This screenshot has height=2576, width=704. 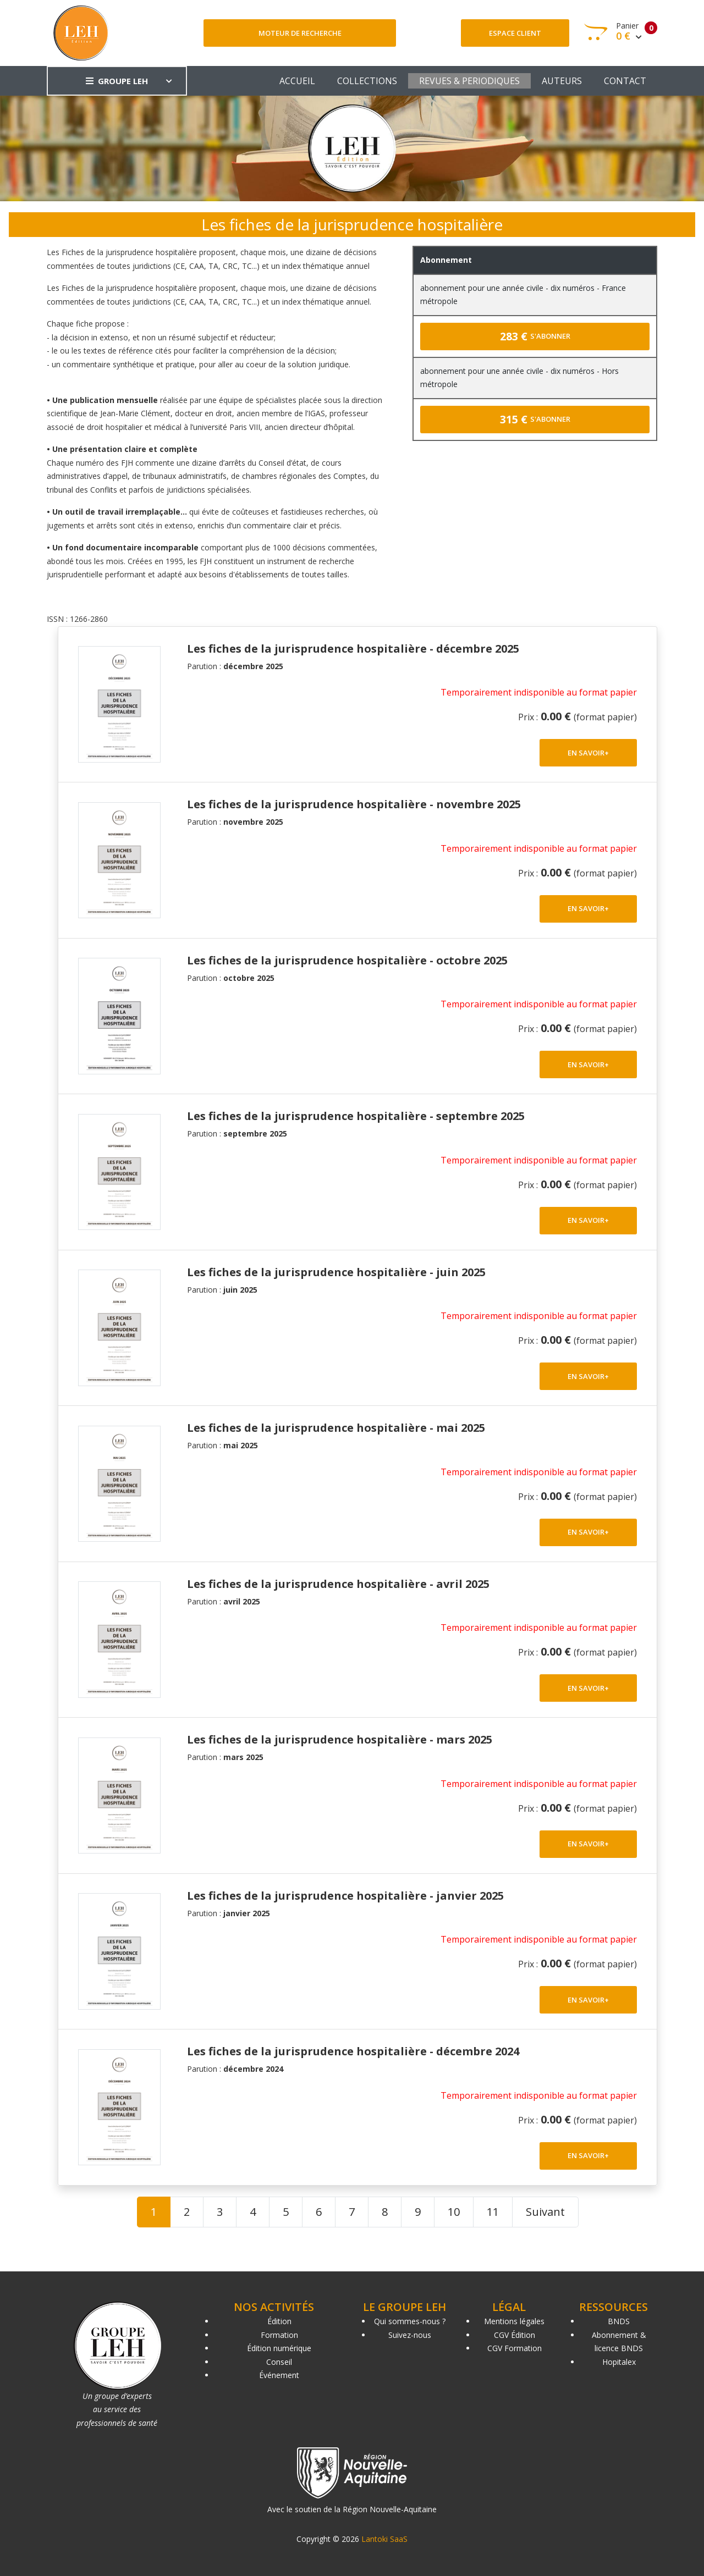 What do you see at coordinates (619, 2362) in the screenshot?
I see `Hopitalex` at bounding box center [619, 2362].